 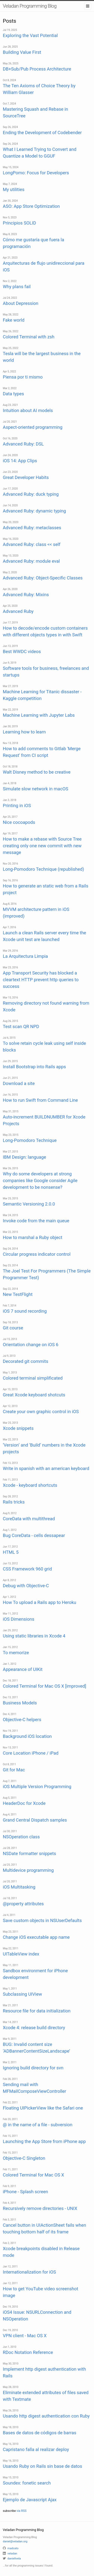 I want to click on Objective-C Singleton, so click(x=24, y=2158).